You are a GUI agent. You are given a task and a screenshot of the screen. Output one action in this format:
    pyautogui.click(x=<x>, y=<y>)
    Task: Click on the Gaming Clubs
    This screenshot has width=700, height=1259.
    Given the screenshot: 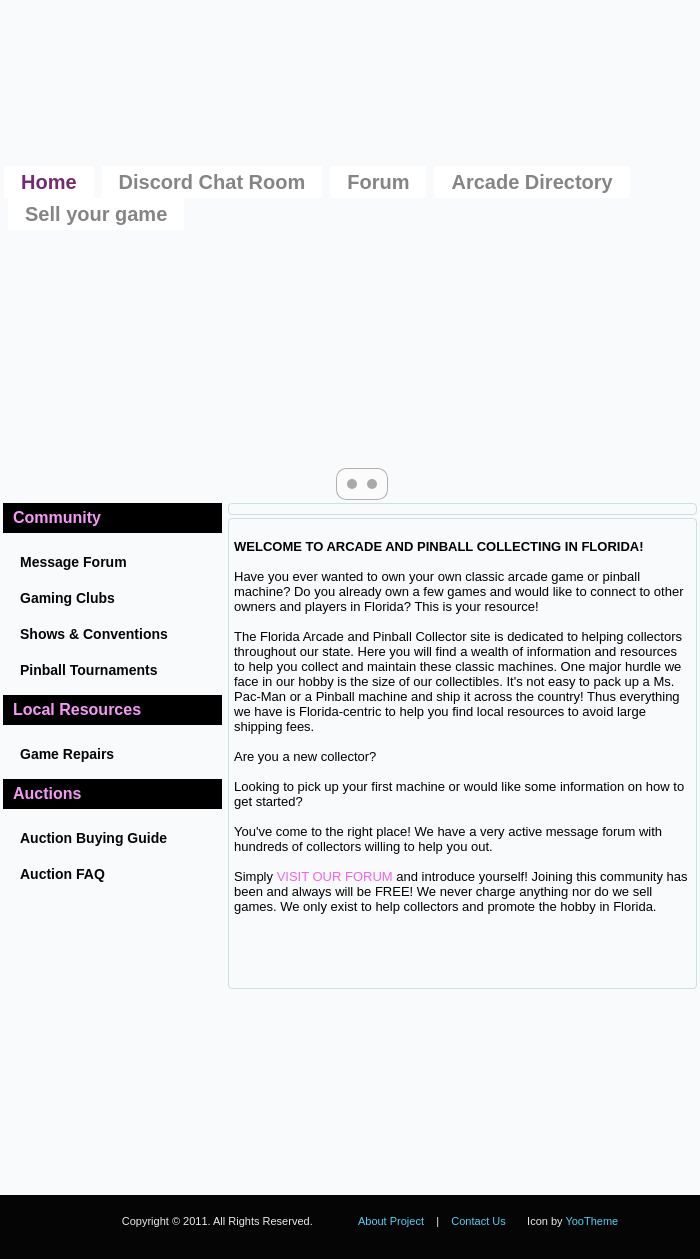 What is the action you would take?
    pyautogui.click(x=67, y=598)
    